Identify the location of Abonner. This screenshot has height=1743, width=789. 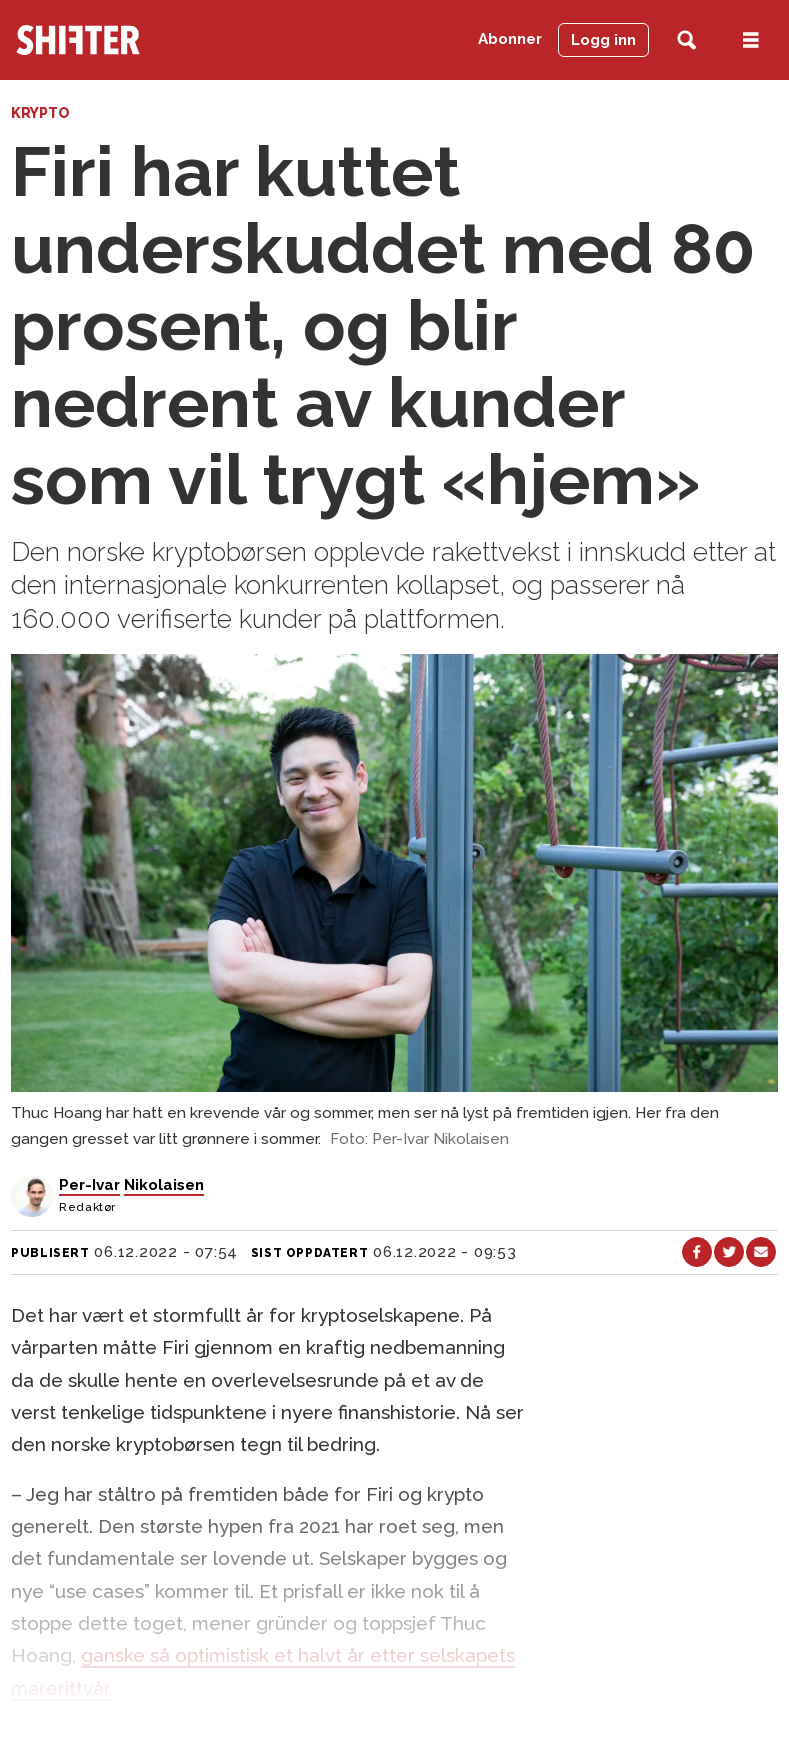
(510, 39).